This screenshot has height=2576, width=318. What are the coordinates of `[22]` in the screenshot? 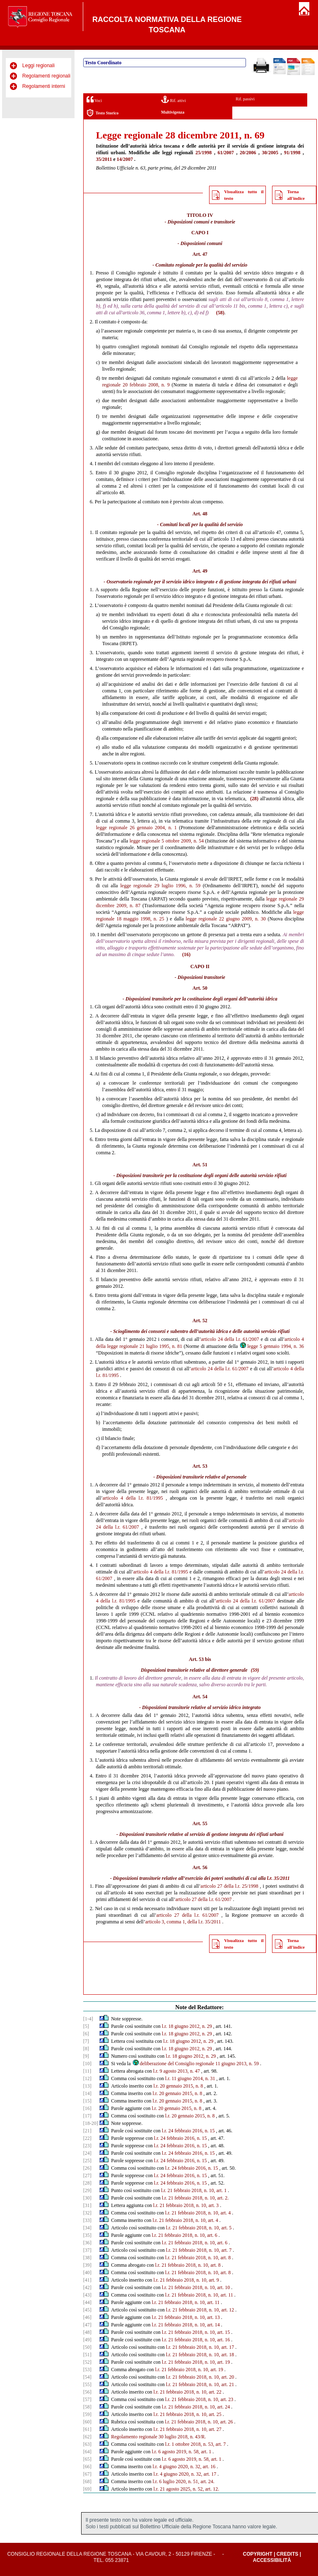 It's located at (87, 2138).